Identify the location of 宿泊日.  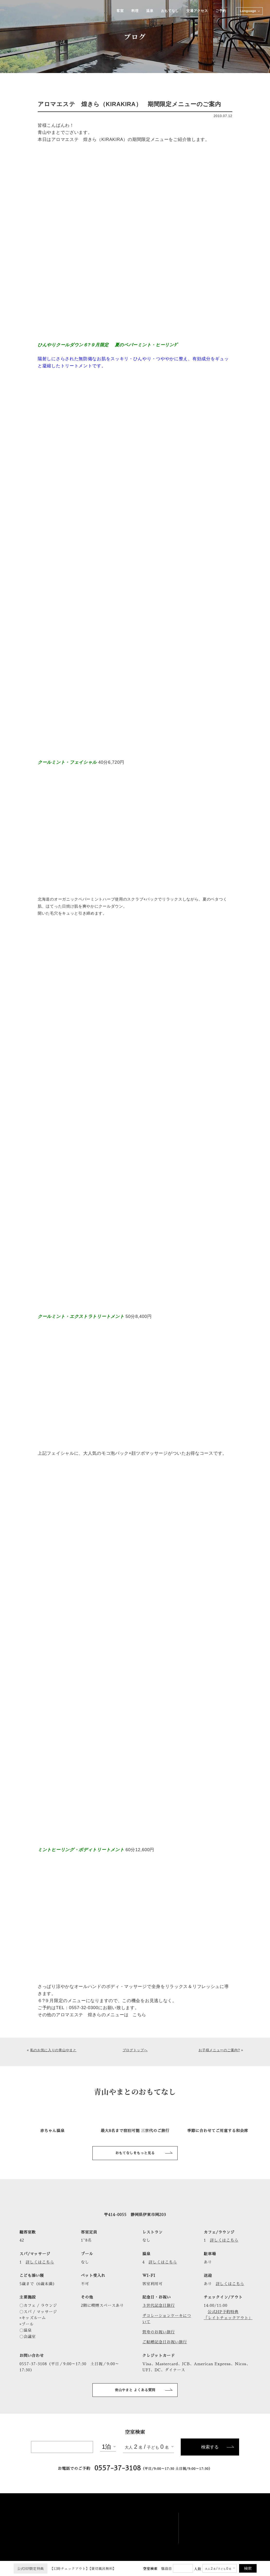
(166, 2568).